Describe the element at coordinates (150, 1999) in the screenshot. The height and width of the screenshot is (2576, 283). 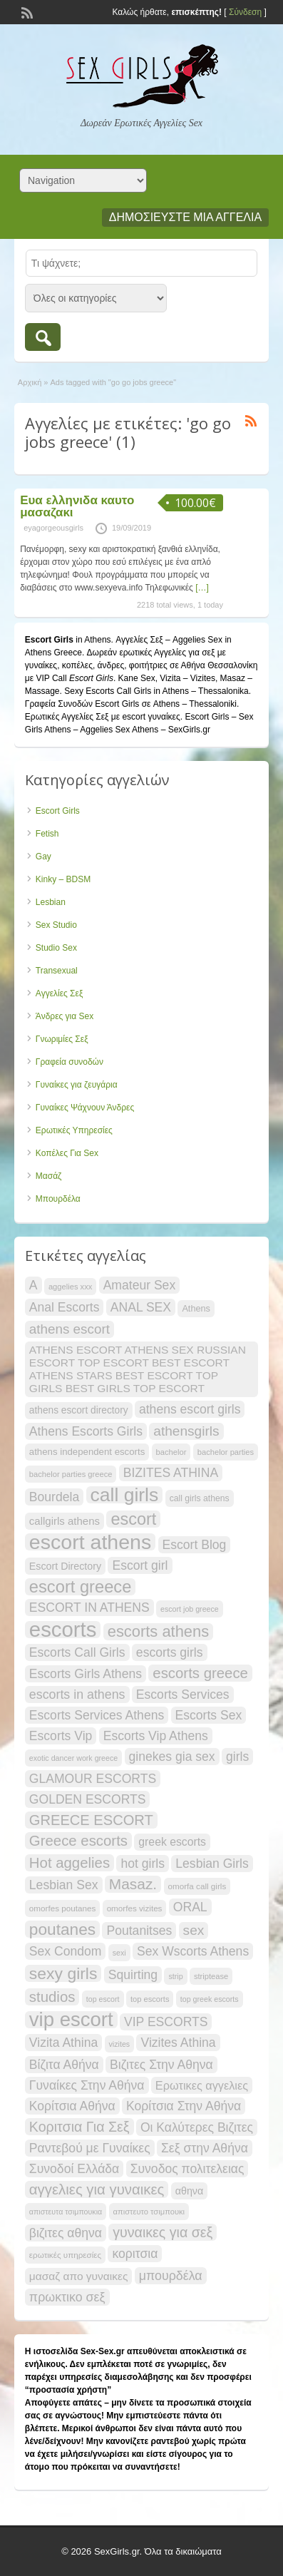
I see `top escorts [top escorts (18 items)]` at that location.